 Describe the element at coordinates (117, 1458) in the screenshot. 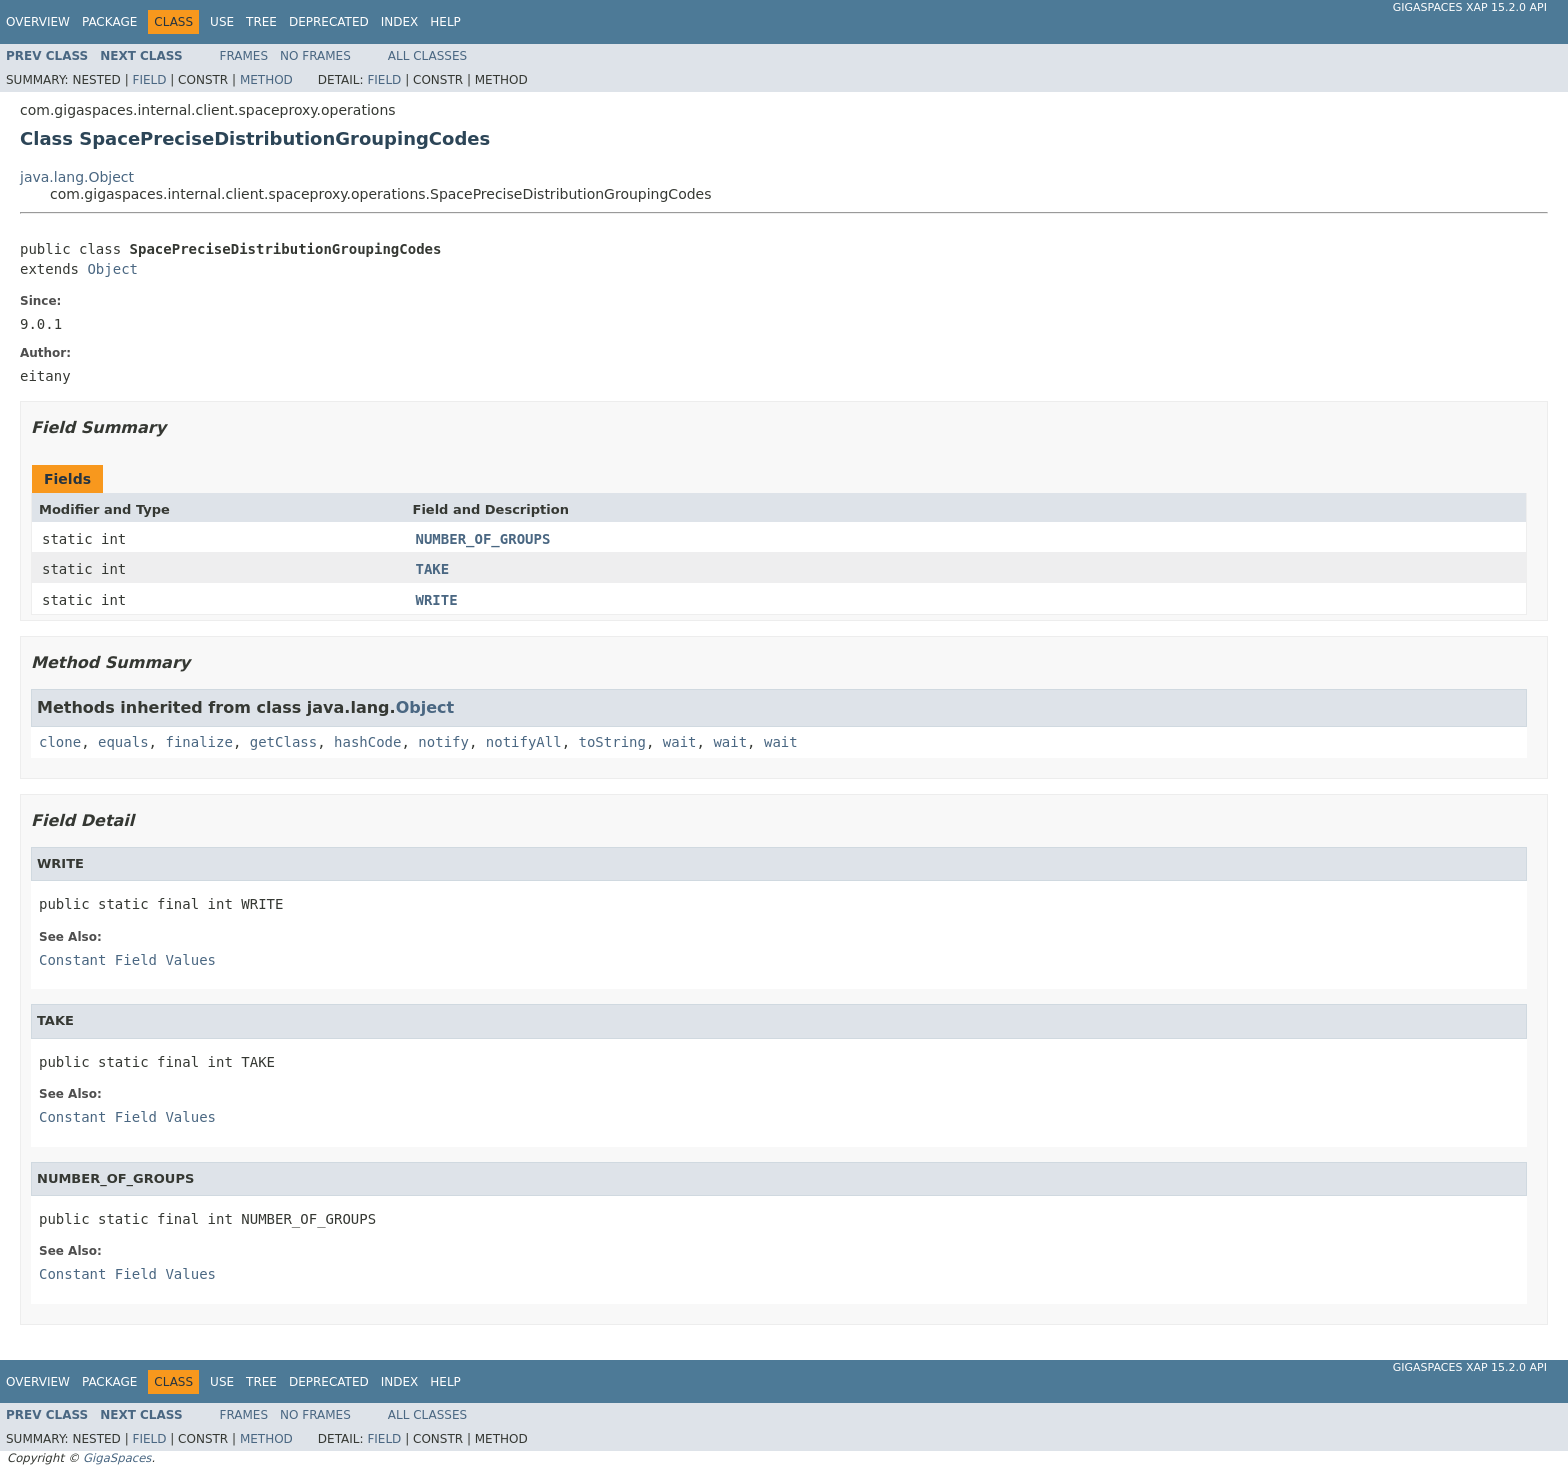

I see `GigaSpaces` at that location.